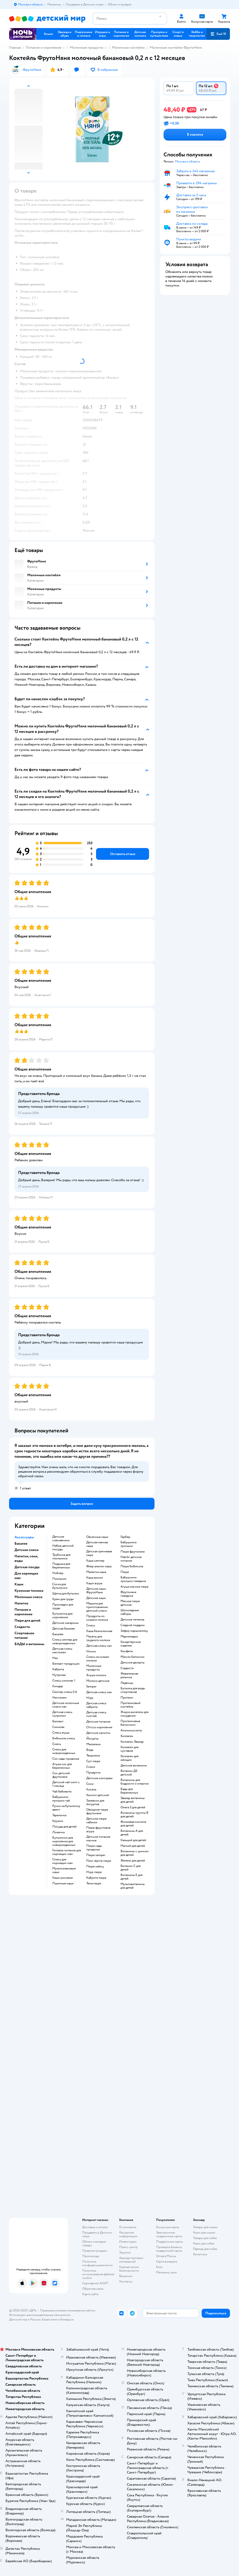 This screenshot has width=239, height=2576. What do you see at coordinates (43, 47) in the screenshot?
I see `Питание и кормление` at bounding box center [43, 47].